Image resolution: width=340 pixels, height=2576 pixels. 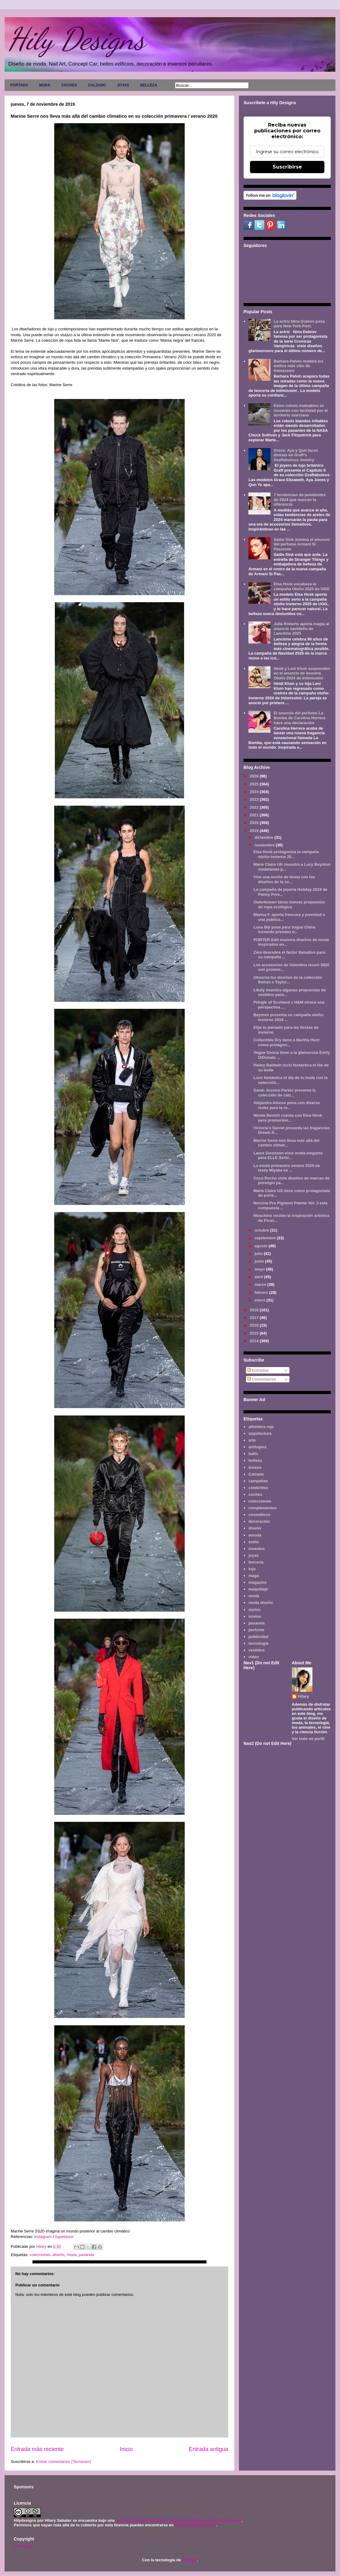 I want to click on junio, so click(x=260, y=1261).